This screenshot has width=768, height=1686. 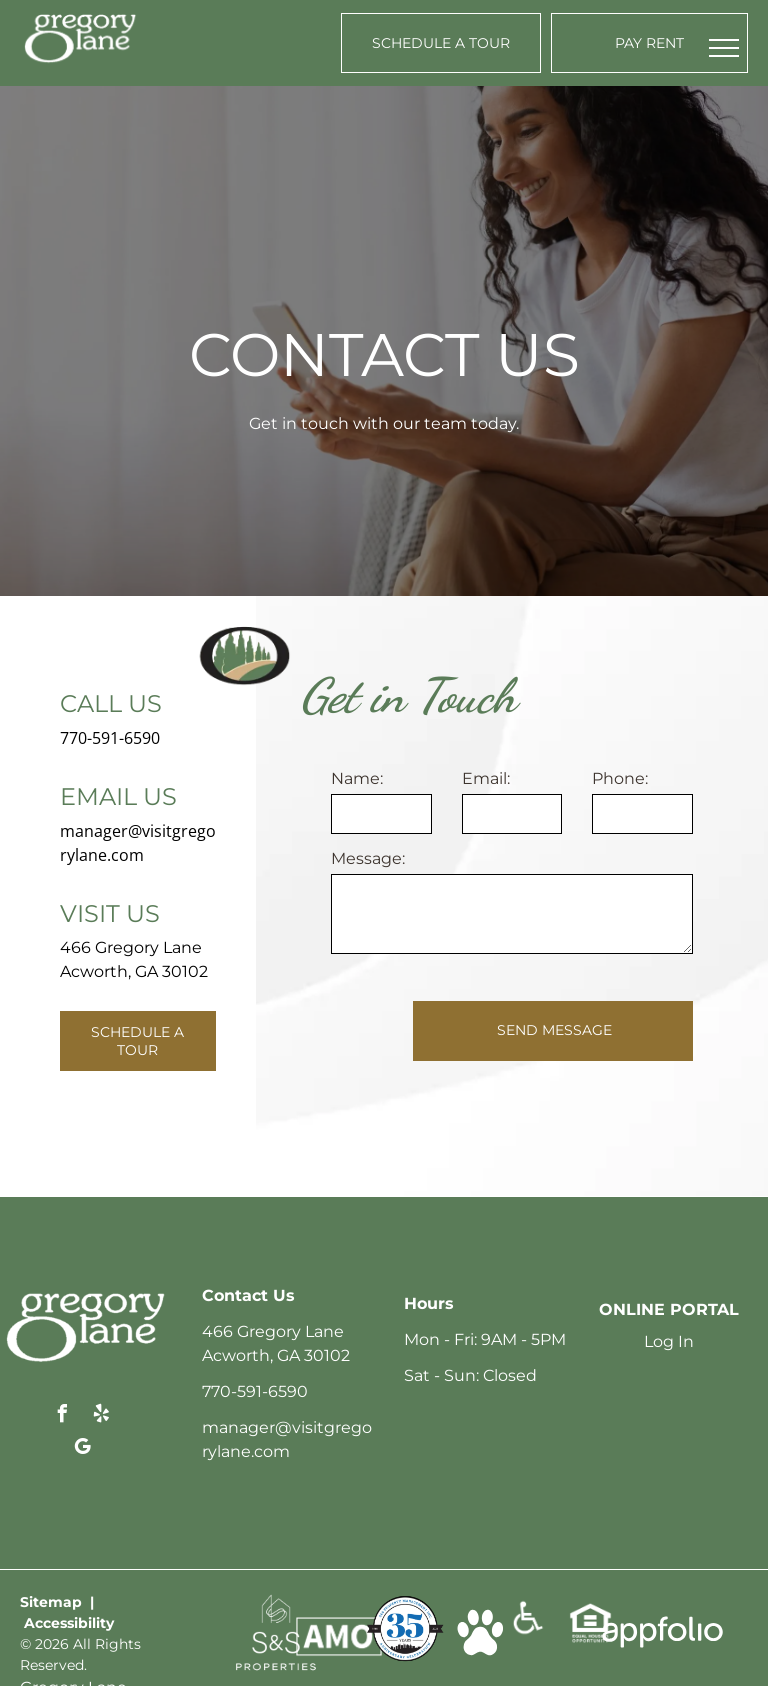 What do you see at coordinates (368, 858) in the screenshot?
I see `Message:` at bounding box center [368, 858].